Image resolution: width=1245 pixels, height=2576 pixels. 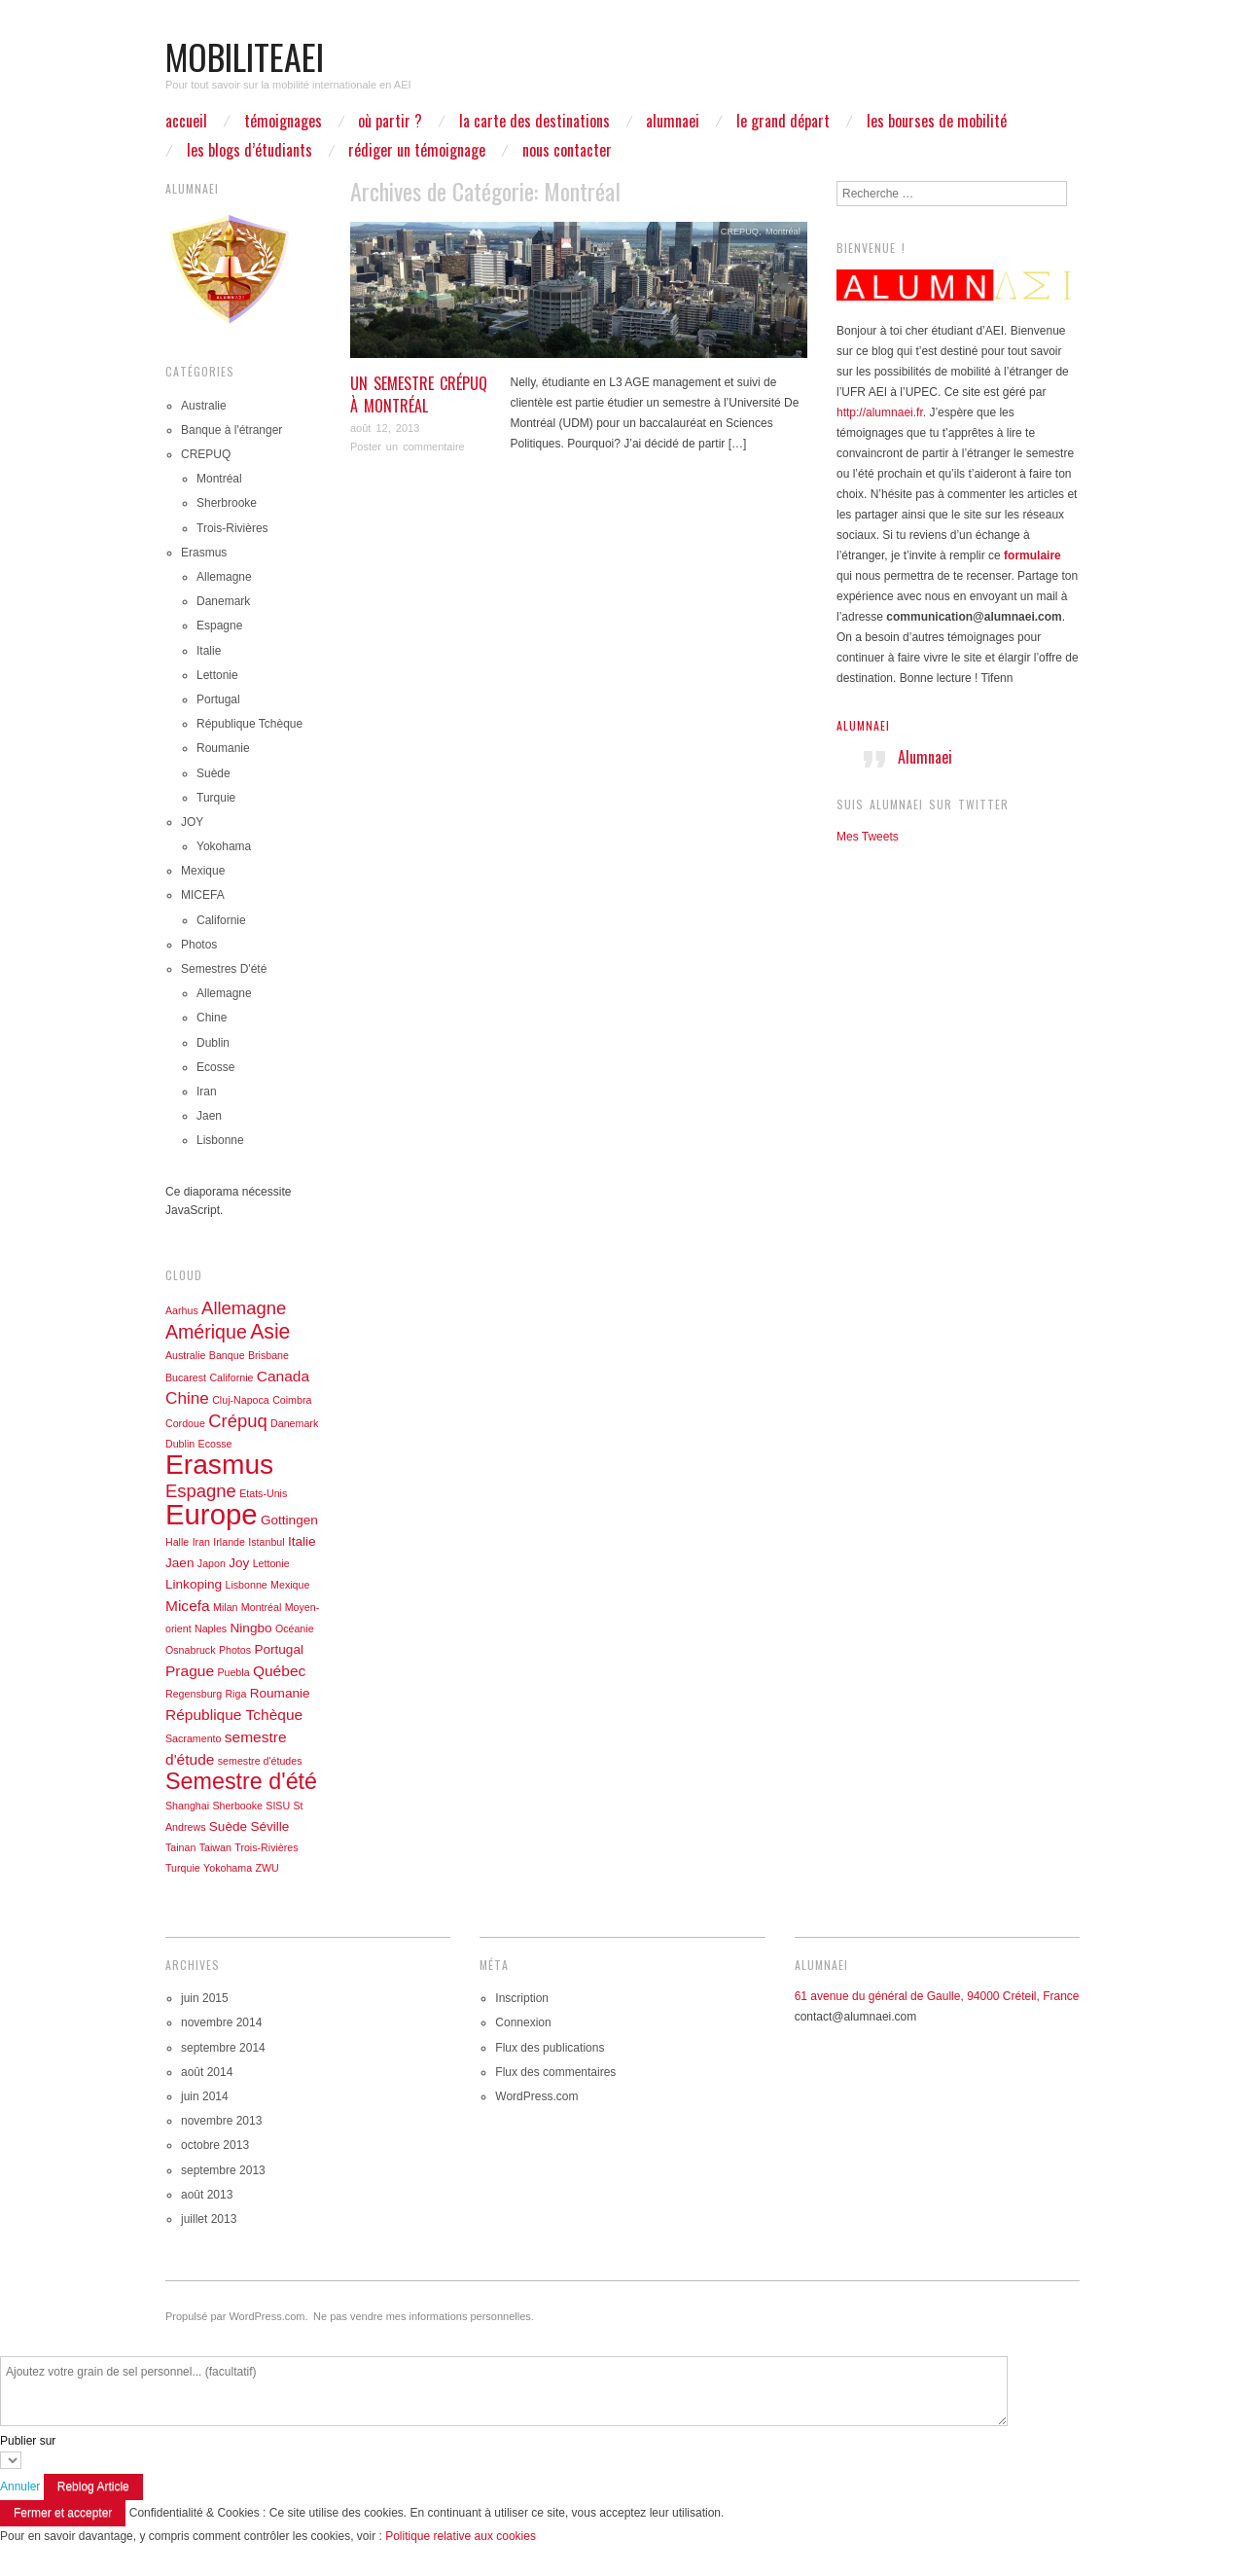 What do you see at coordinates (211, 1628) in the screenshot?
I see `Naples [Naples (1 élément)]` at bounding box center [211, 1628].